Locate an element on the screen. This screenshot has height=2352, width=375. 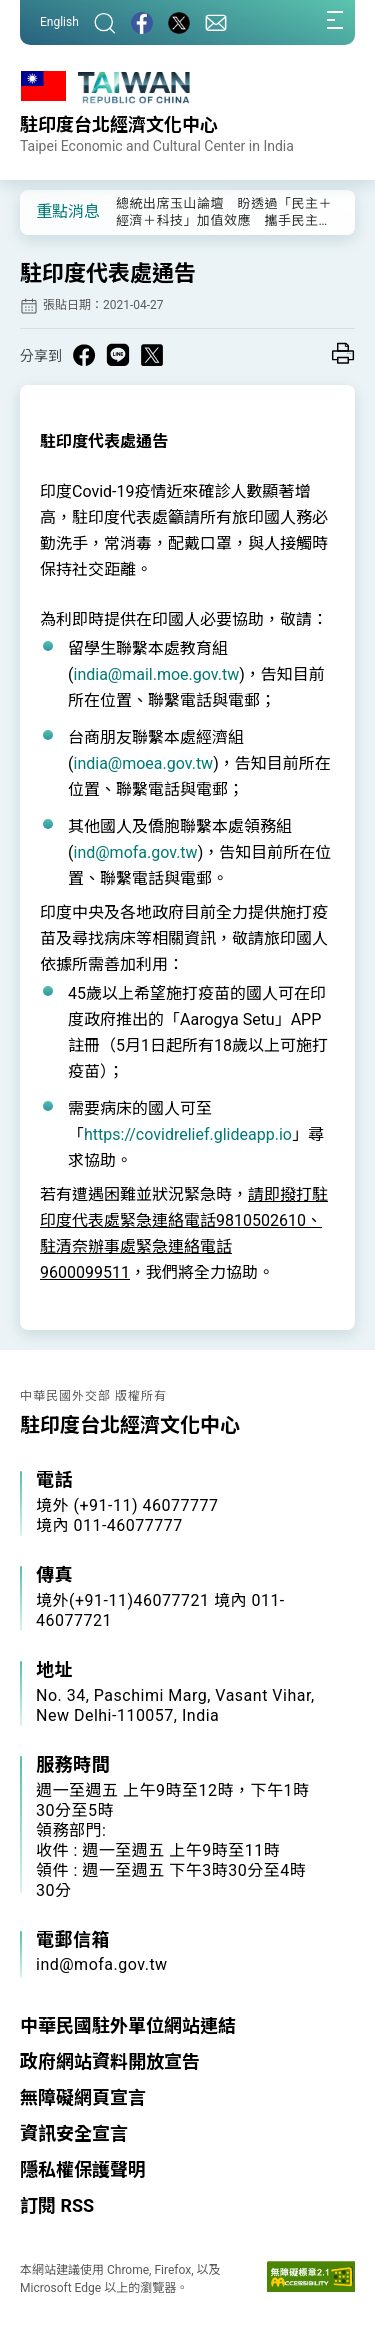
[搜尋] is located at coordinates (105, 22).